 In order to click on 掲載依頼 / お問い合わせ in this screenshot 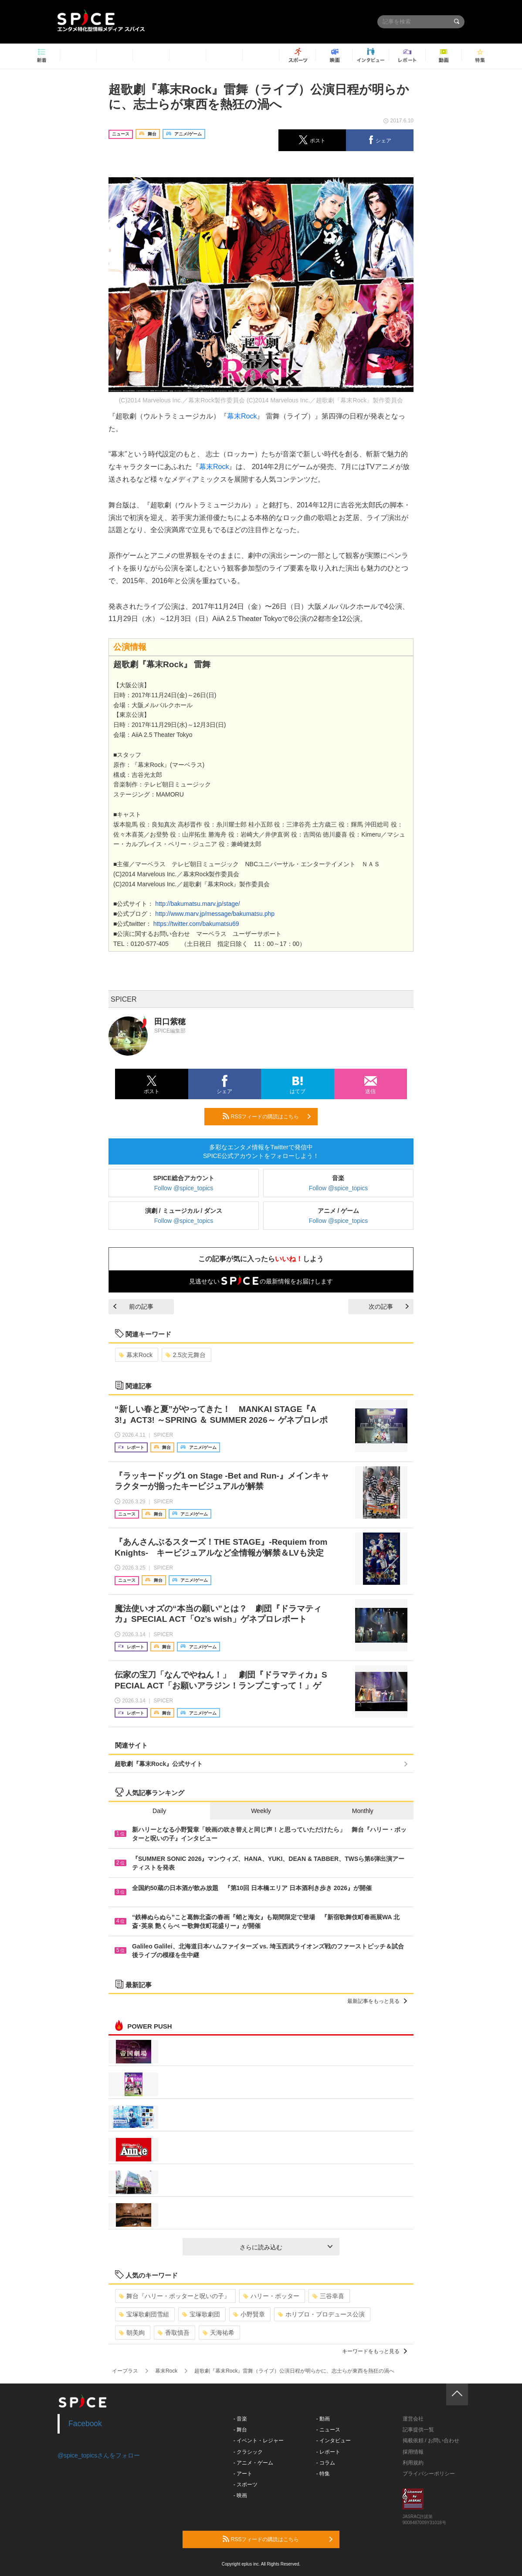, I will do `click(431, 2441)`.